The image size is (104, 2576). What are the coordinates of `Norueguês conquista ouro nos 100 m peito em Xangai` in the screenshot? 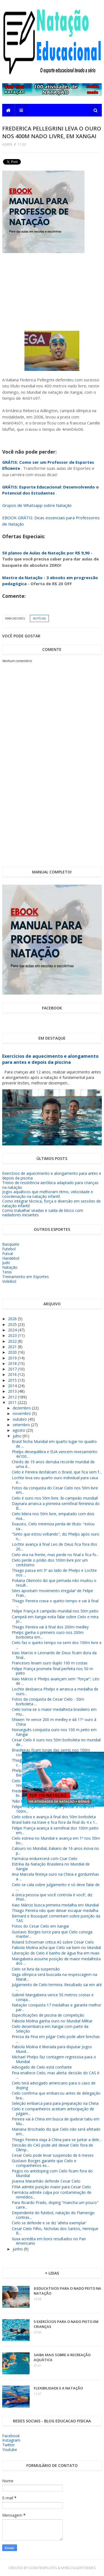 It's located at (54, 1732).